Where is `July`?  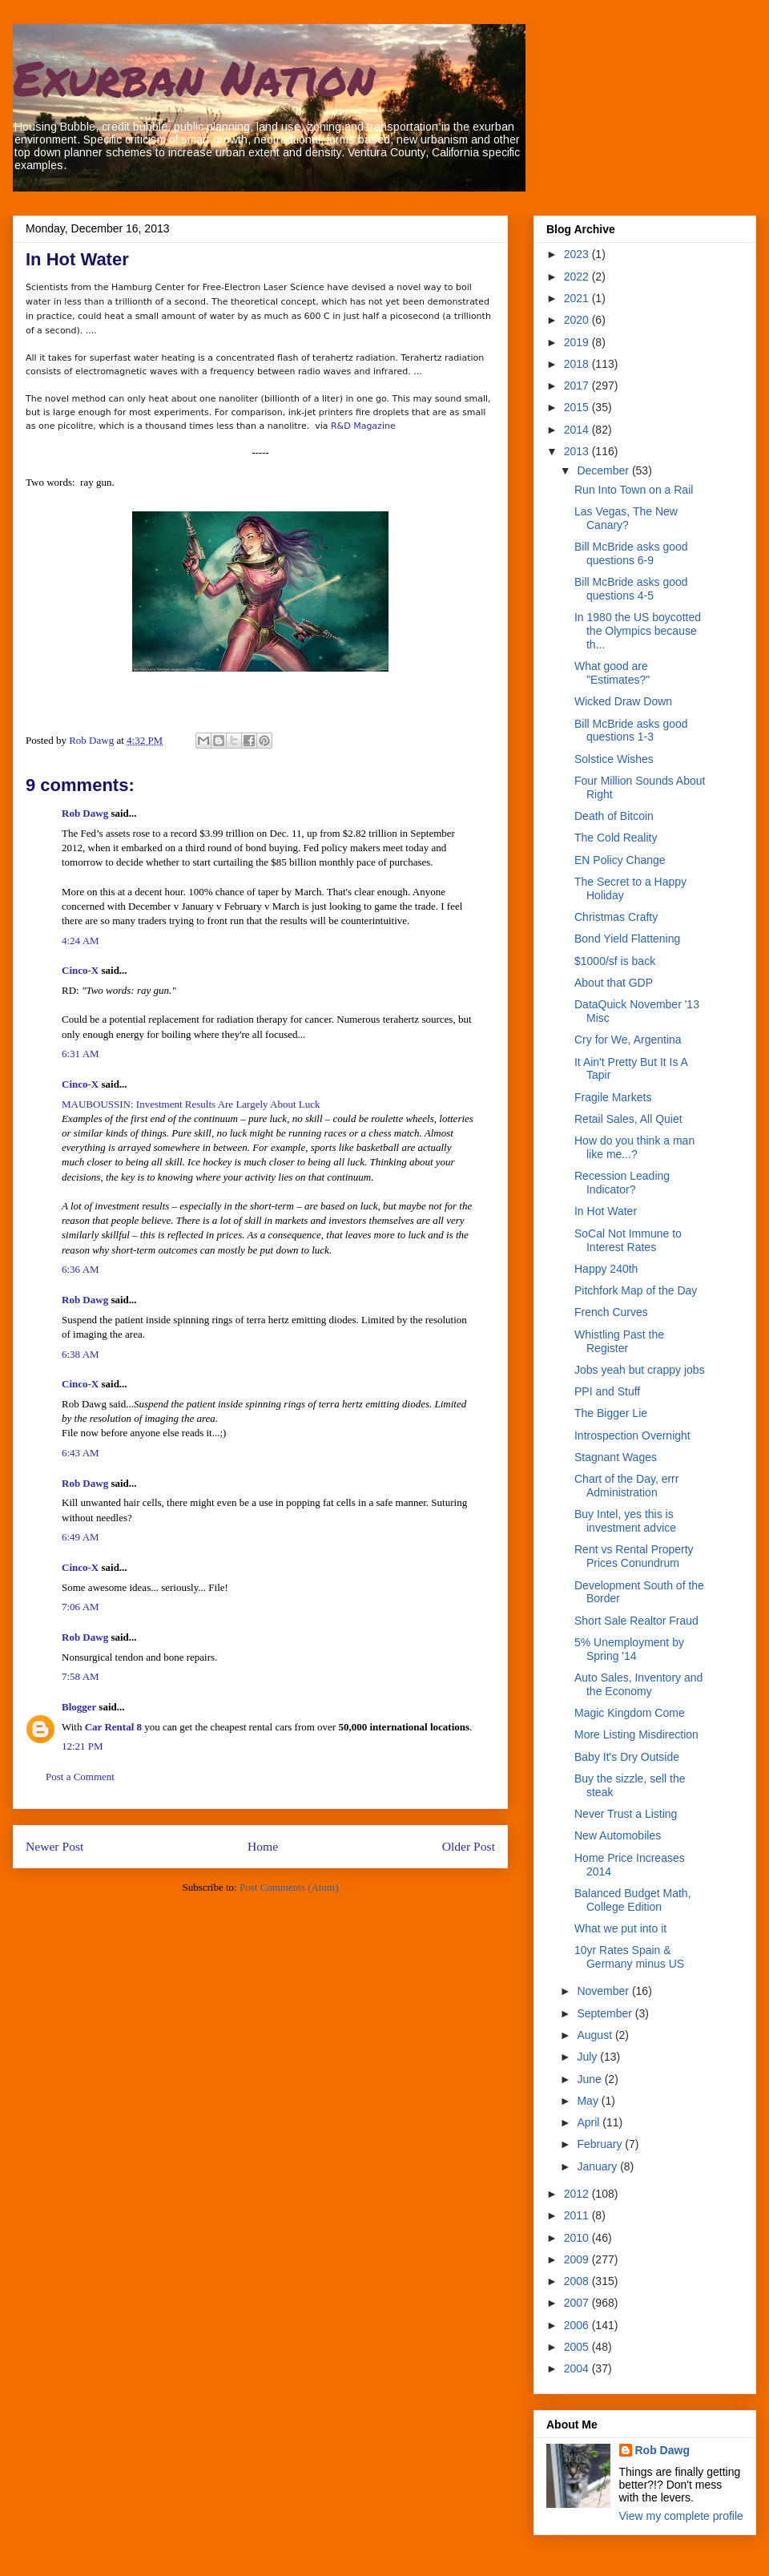 July is located at coordinates (588, 2056).